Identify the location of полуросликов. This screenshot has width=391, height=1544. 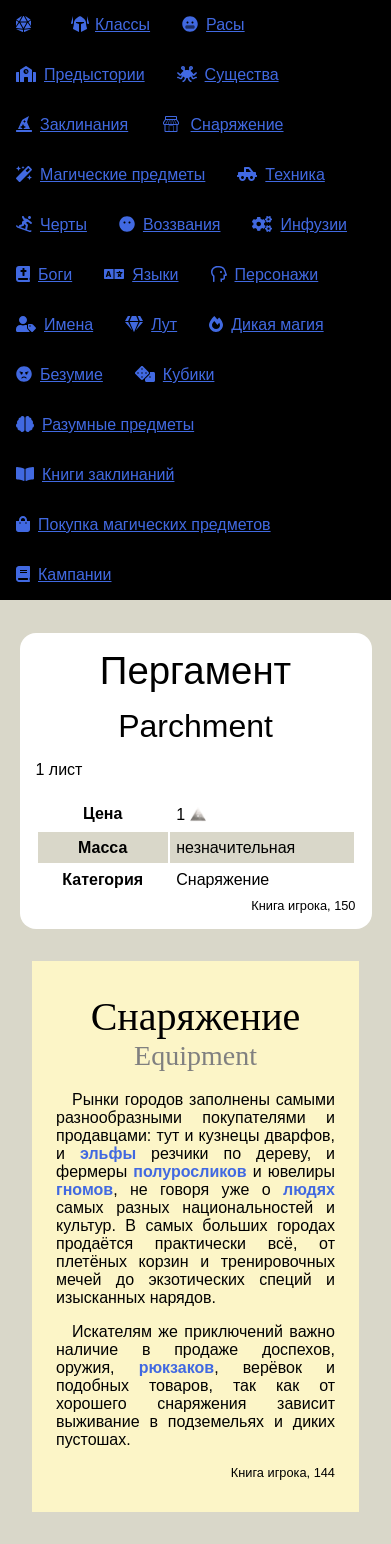
(189, 1171).